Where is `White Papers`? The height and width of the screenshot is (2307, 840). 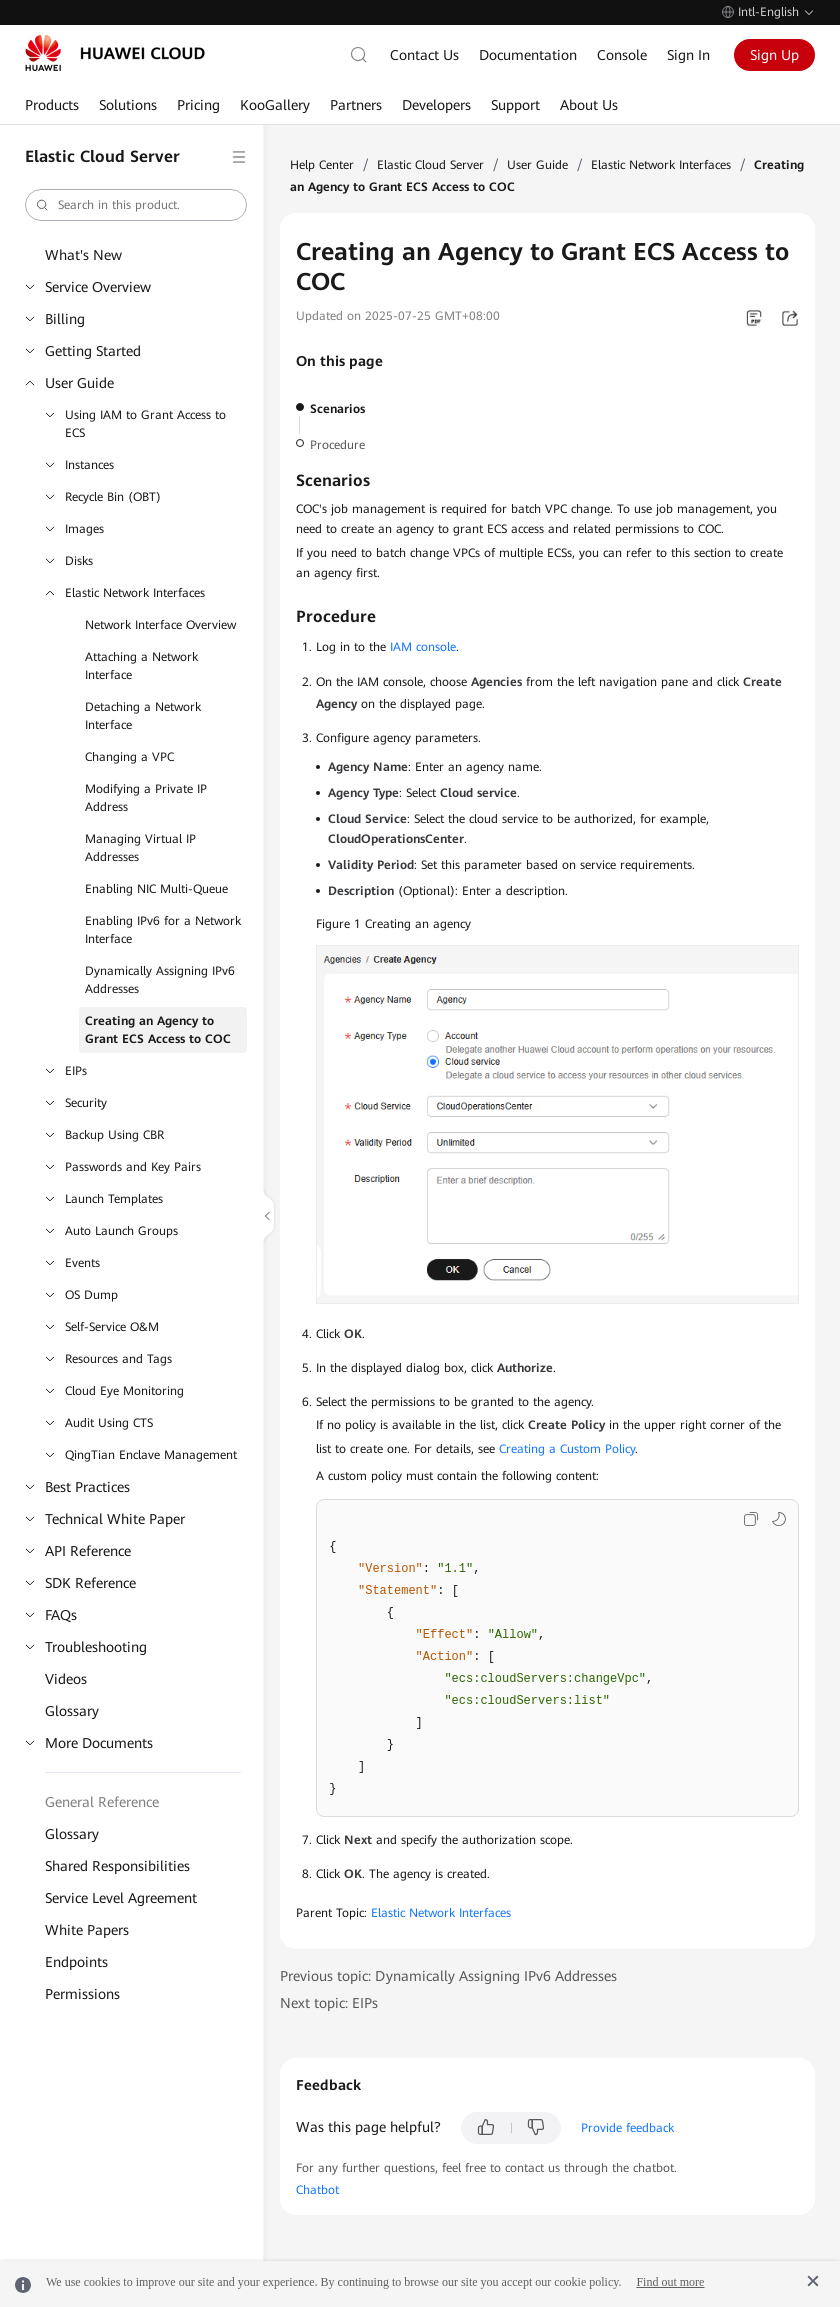 White Papers is located at coordinates (87, 1930).